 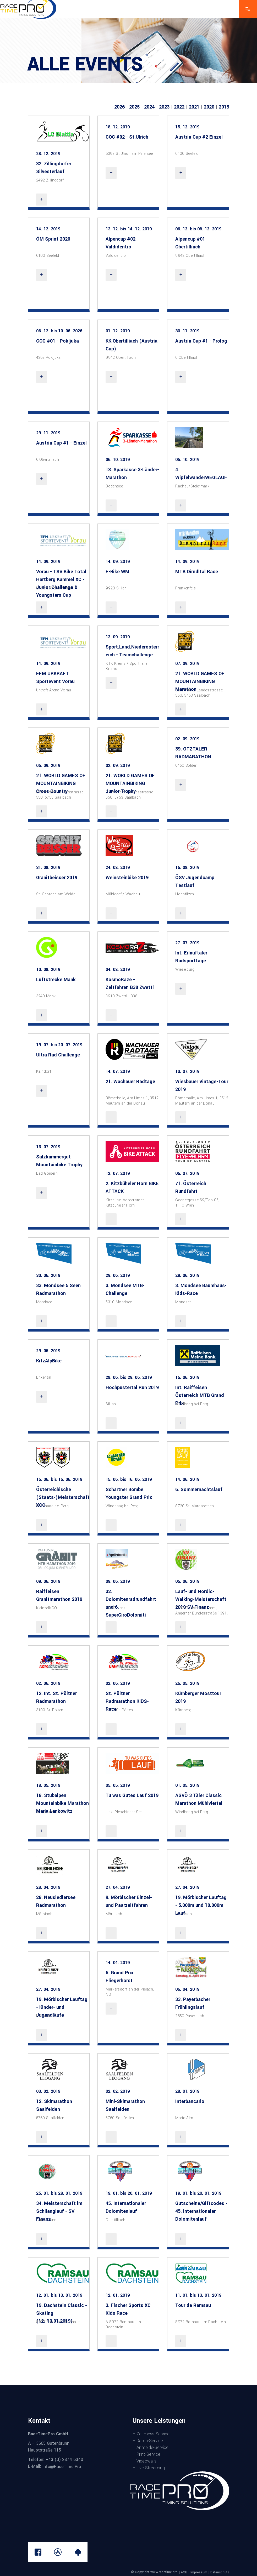 What do you see at coordinates (224, 107) in the screenshot?
I see `2019` at bounding box center [224, 107].